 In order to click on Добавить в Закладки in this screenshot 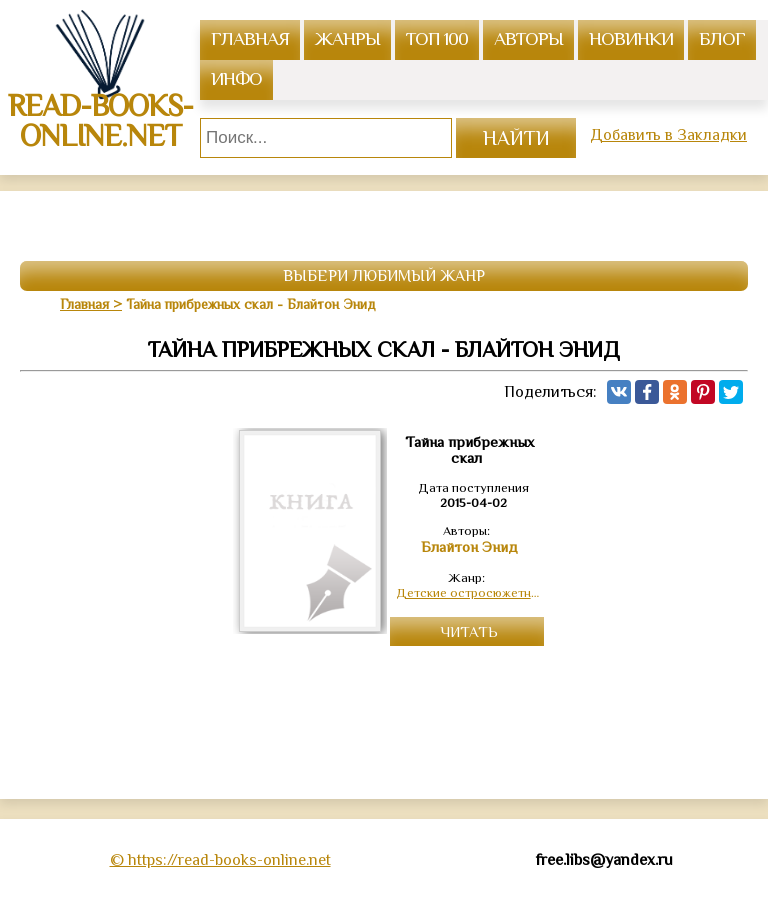, I will do `click(668, 135)`.